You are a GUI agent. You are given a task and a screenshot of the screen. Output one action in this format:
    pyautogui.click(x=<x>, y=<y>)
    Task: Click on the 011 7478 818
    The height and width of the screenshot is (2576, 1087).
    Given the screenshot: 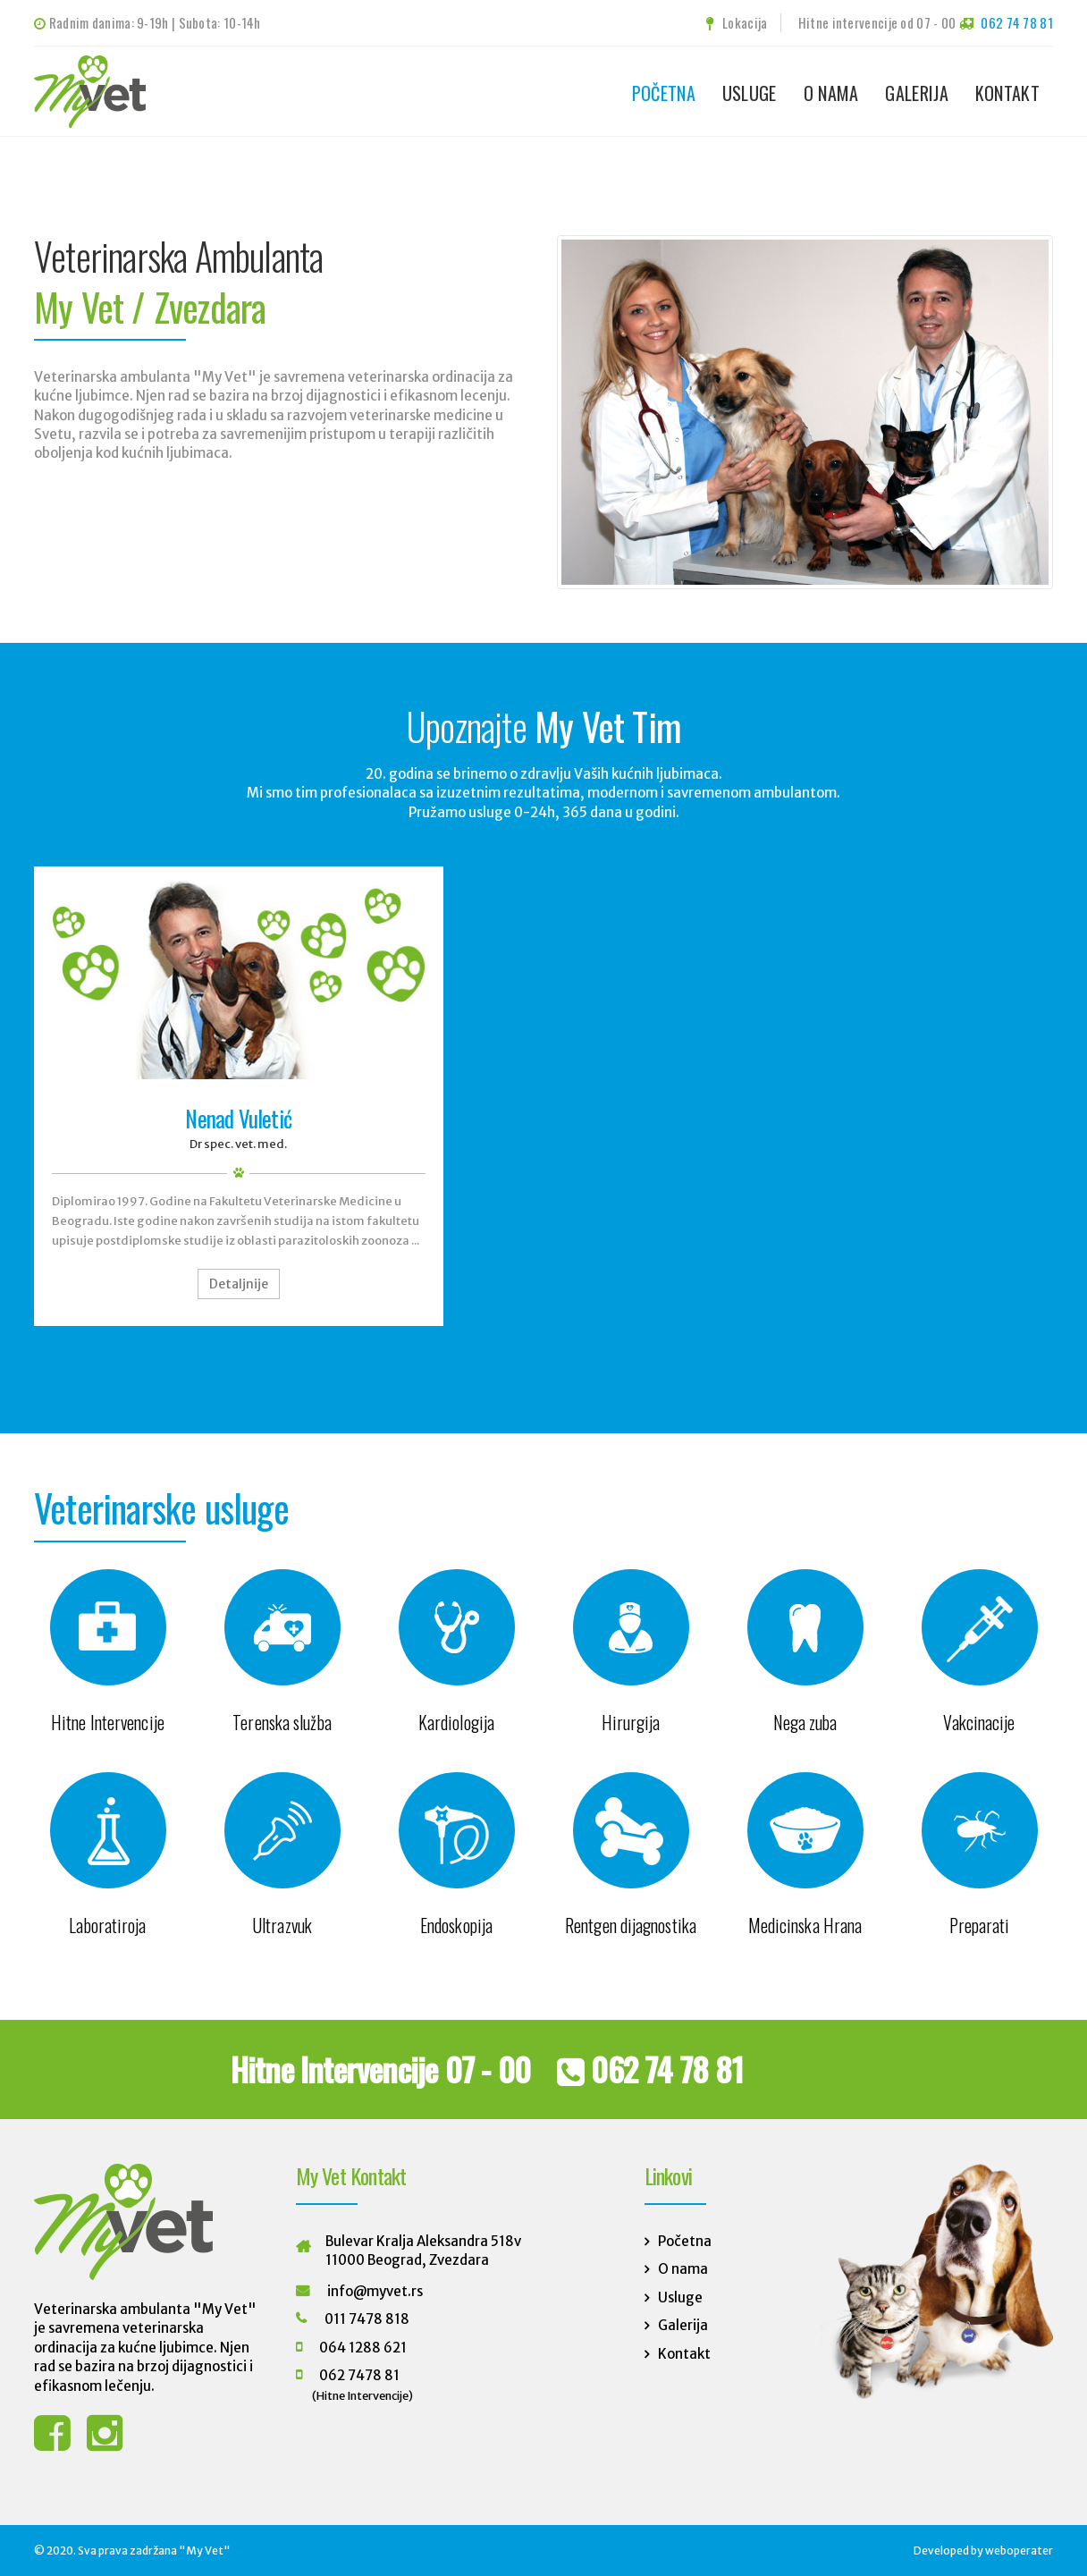 What is the action you would take?
    pyautogui.click(x=366, y=2318)
    